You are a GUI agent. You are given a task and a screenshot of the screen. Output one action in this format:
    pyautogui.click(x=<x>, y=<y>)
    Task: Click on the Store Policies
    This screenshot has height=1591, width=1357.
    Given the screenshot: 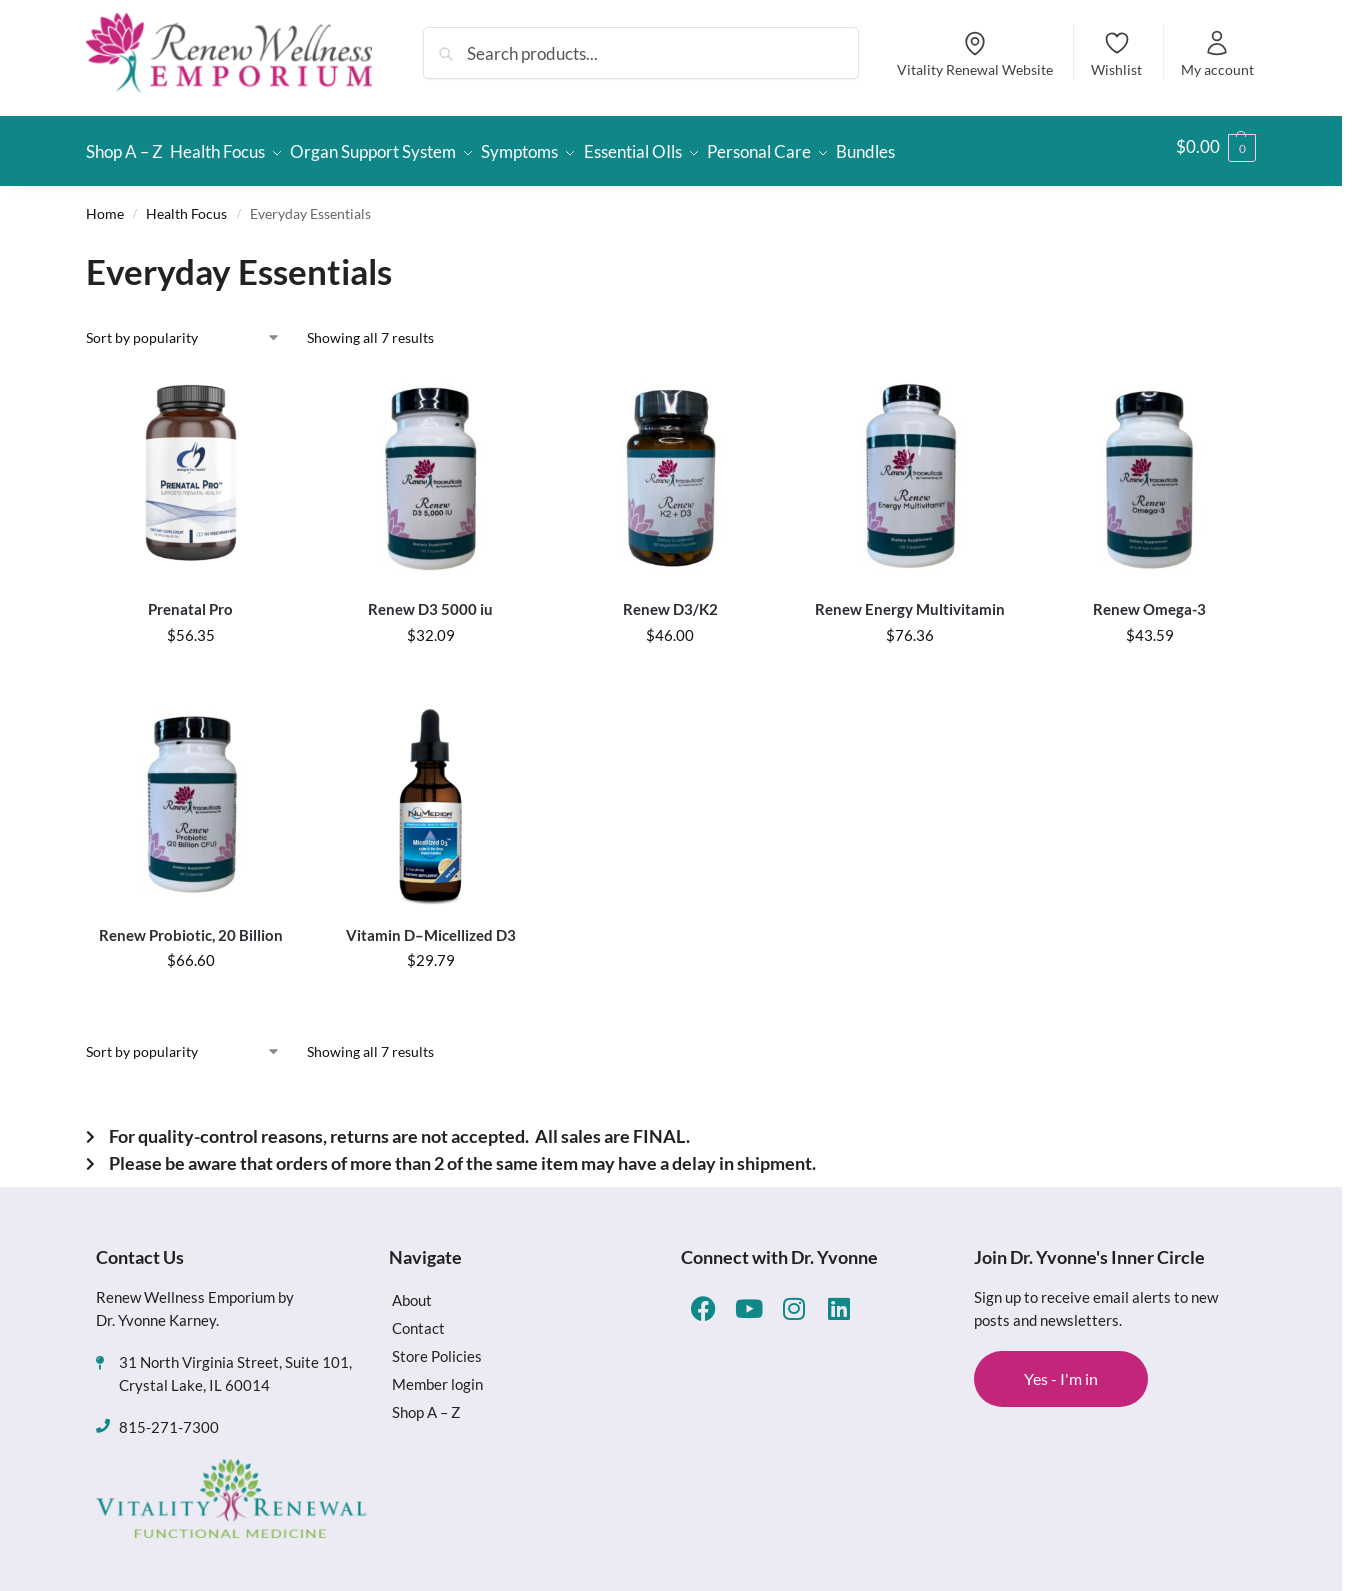 What is the action you would take?
    pyautogui.click(x=437, y=1347)
    